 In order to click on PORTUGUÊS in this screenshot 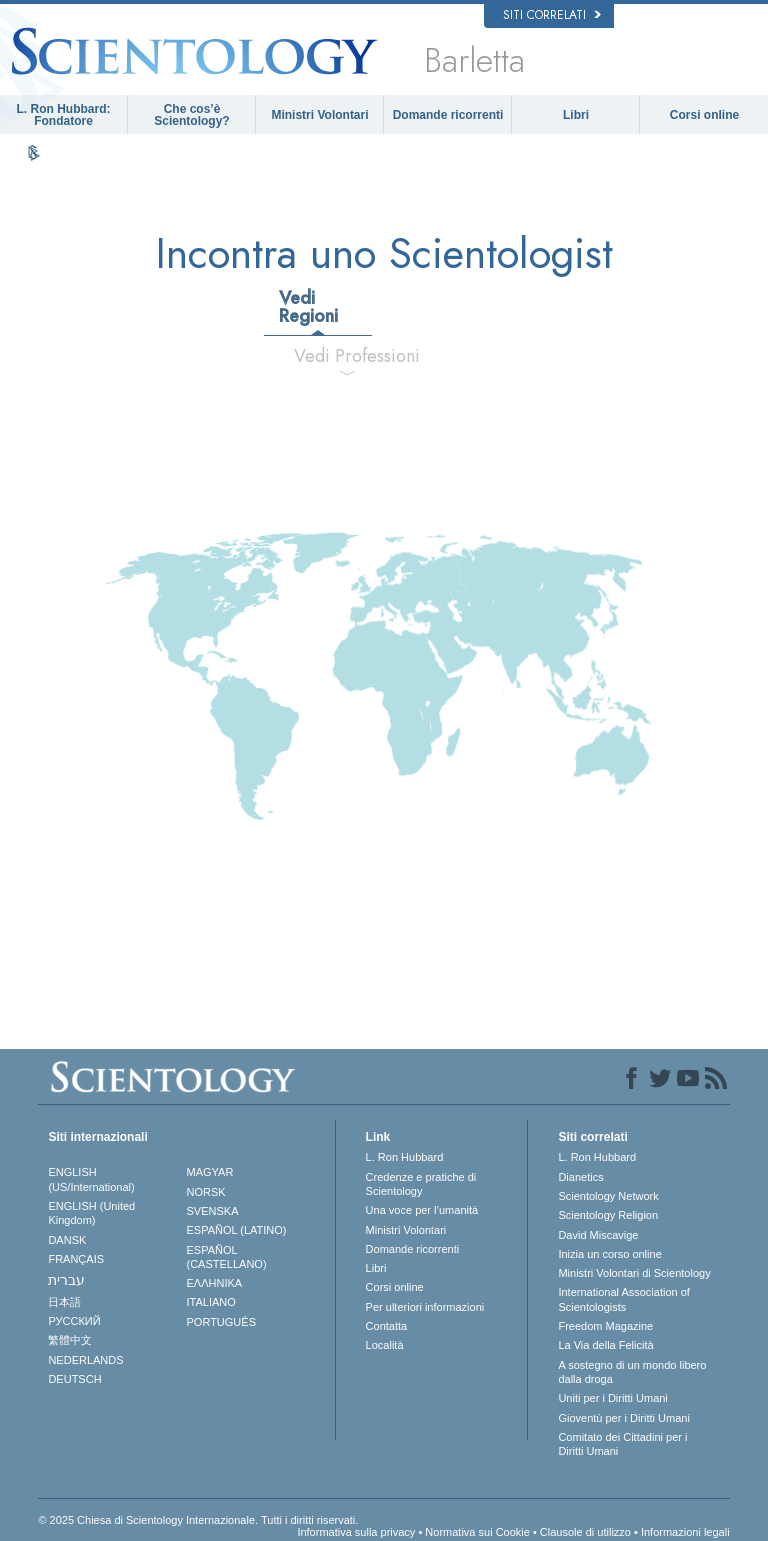, I will do `click(221, 1322)`.